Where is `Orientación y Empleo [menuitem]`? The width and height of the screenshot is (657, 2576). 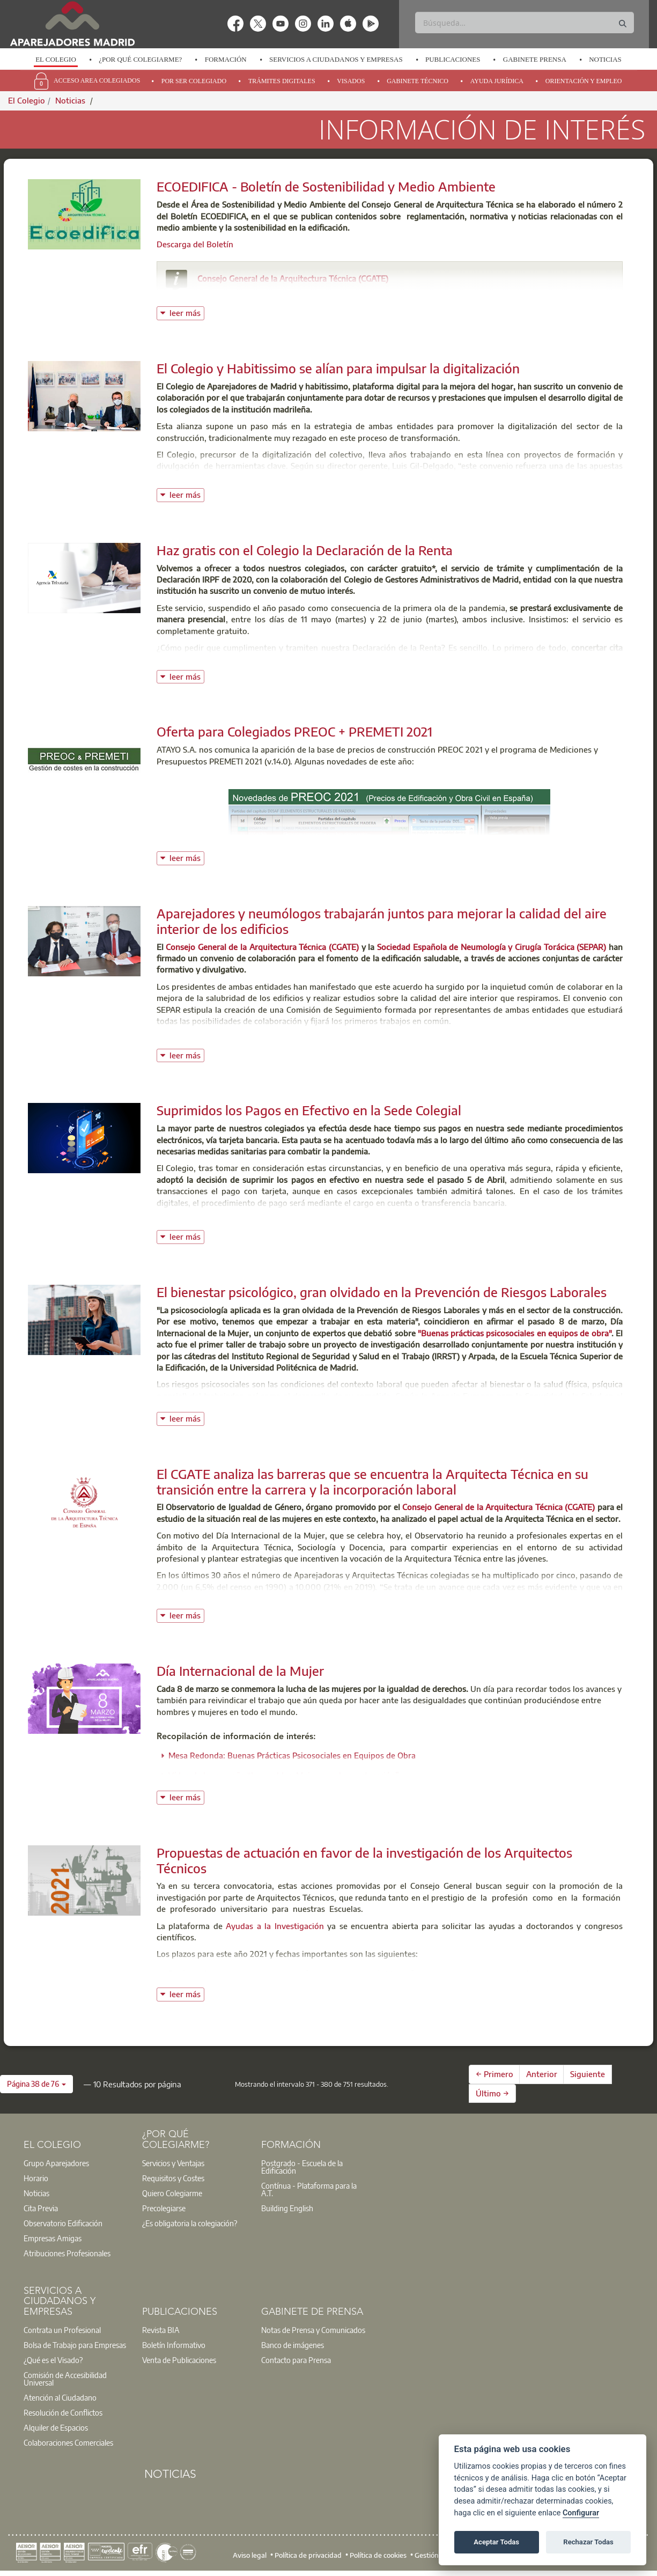 Orientación y Empleo [menuitem] is located at coordinates (583, 81).